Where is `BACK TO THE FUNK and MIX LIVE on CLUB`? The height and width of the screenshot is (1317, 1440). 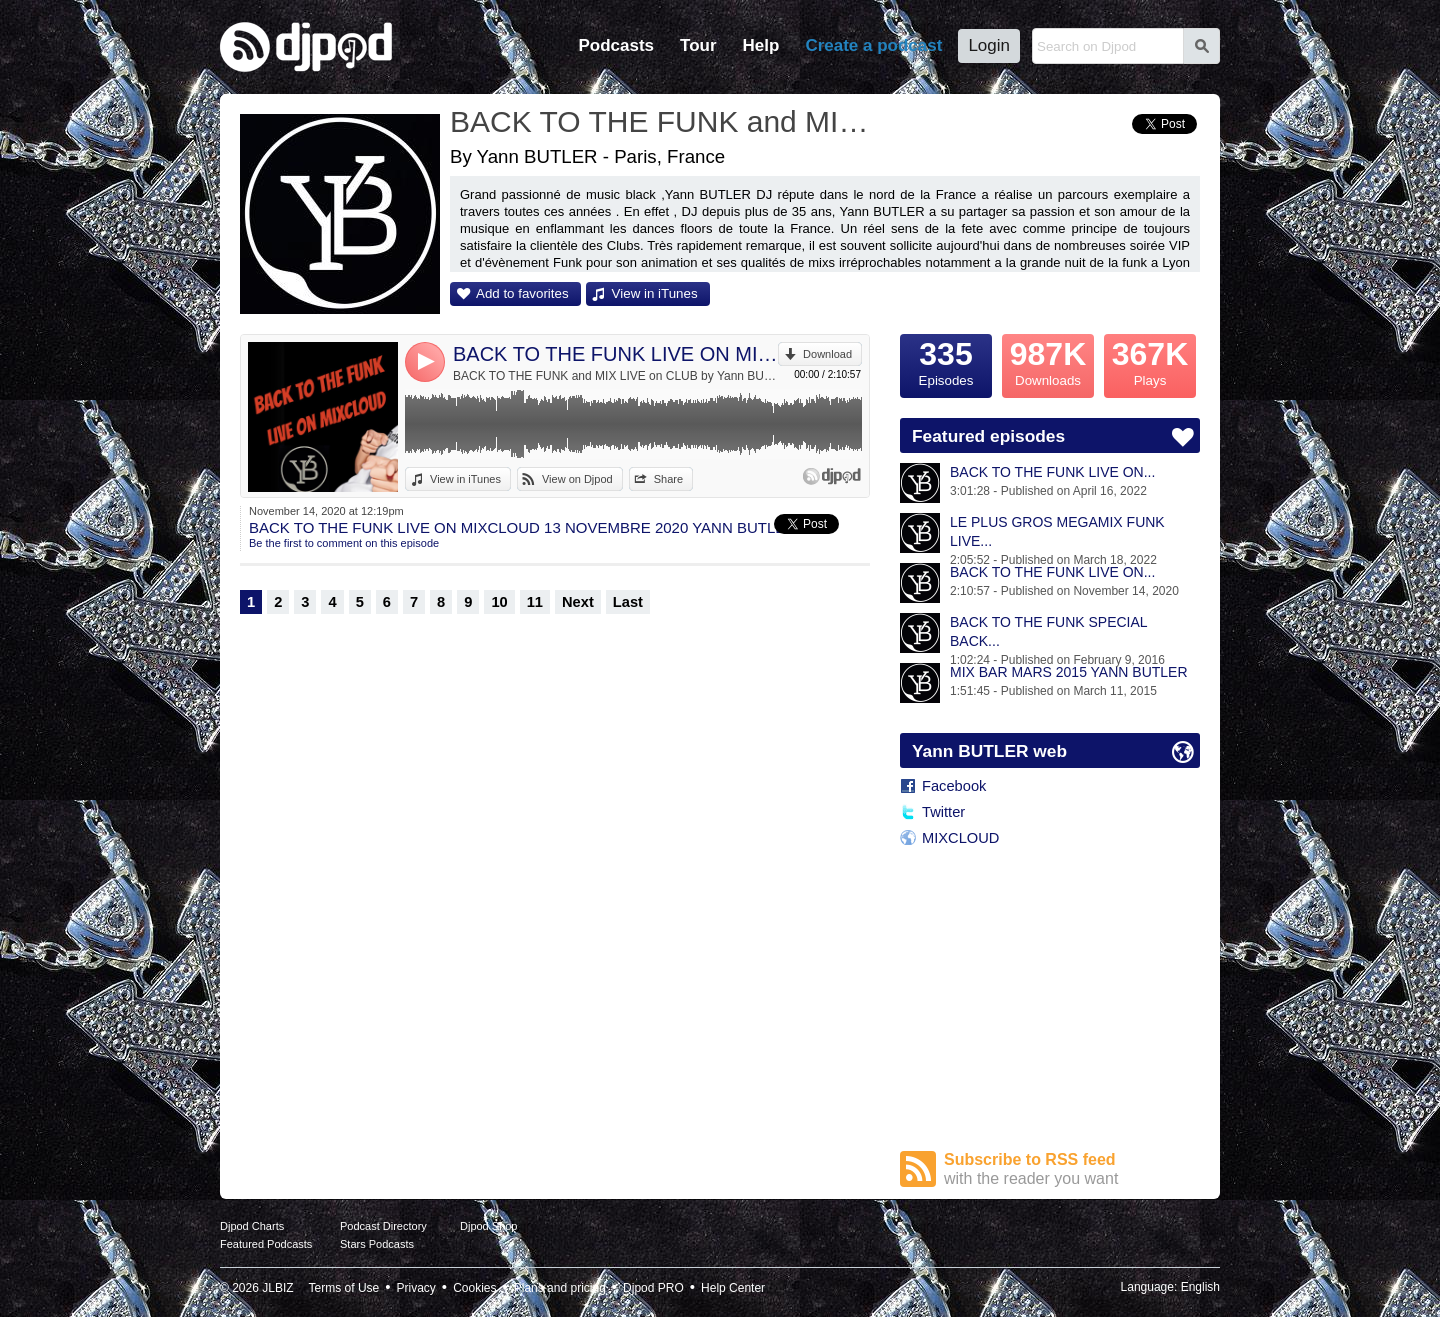
BACK TO THE FUNK and MIX LIVE on CLUB is located at coordinates (665, 121).